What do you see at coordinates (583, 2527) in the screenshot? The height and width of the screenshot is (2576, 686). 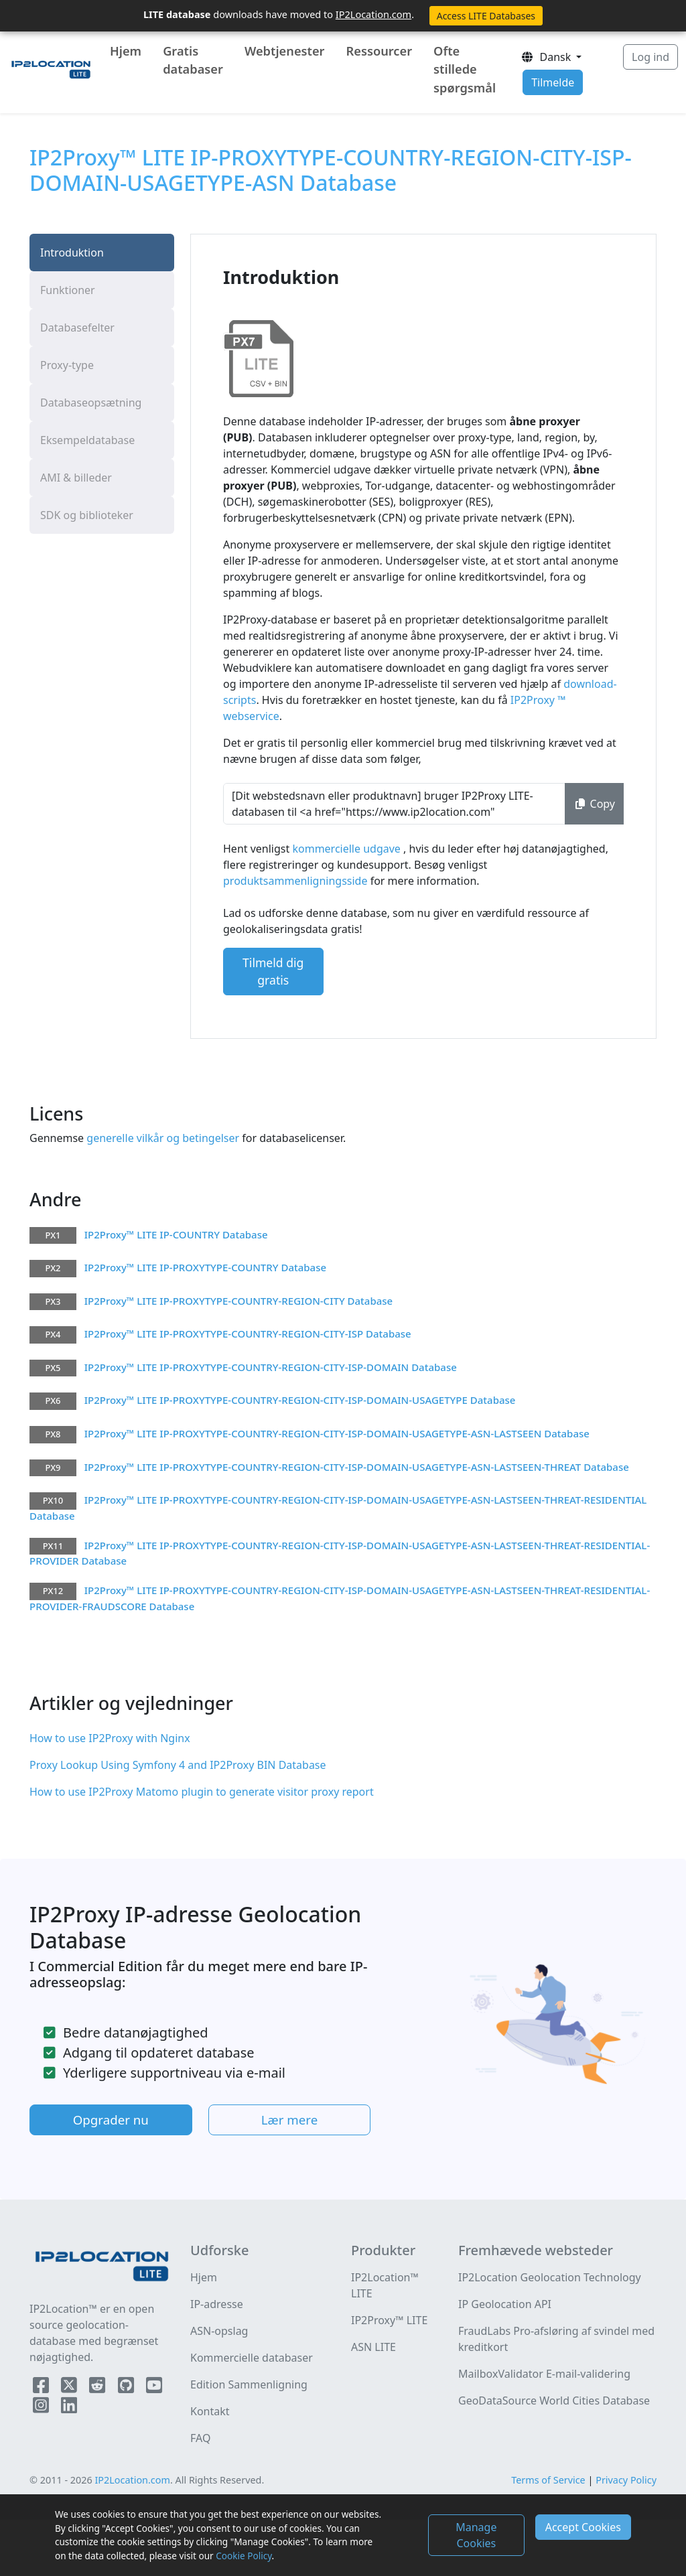 I see `Accept Cookies` at bounding box center [583, 2527].